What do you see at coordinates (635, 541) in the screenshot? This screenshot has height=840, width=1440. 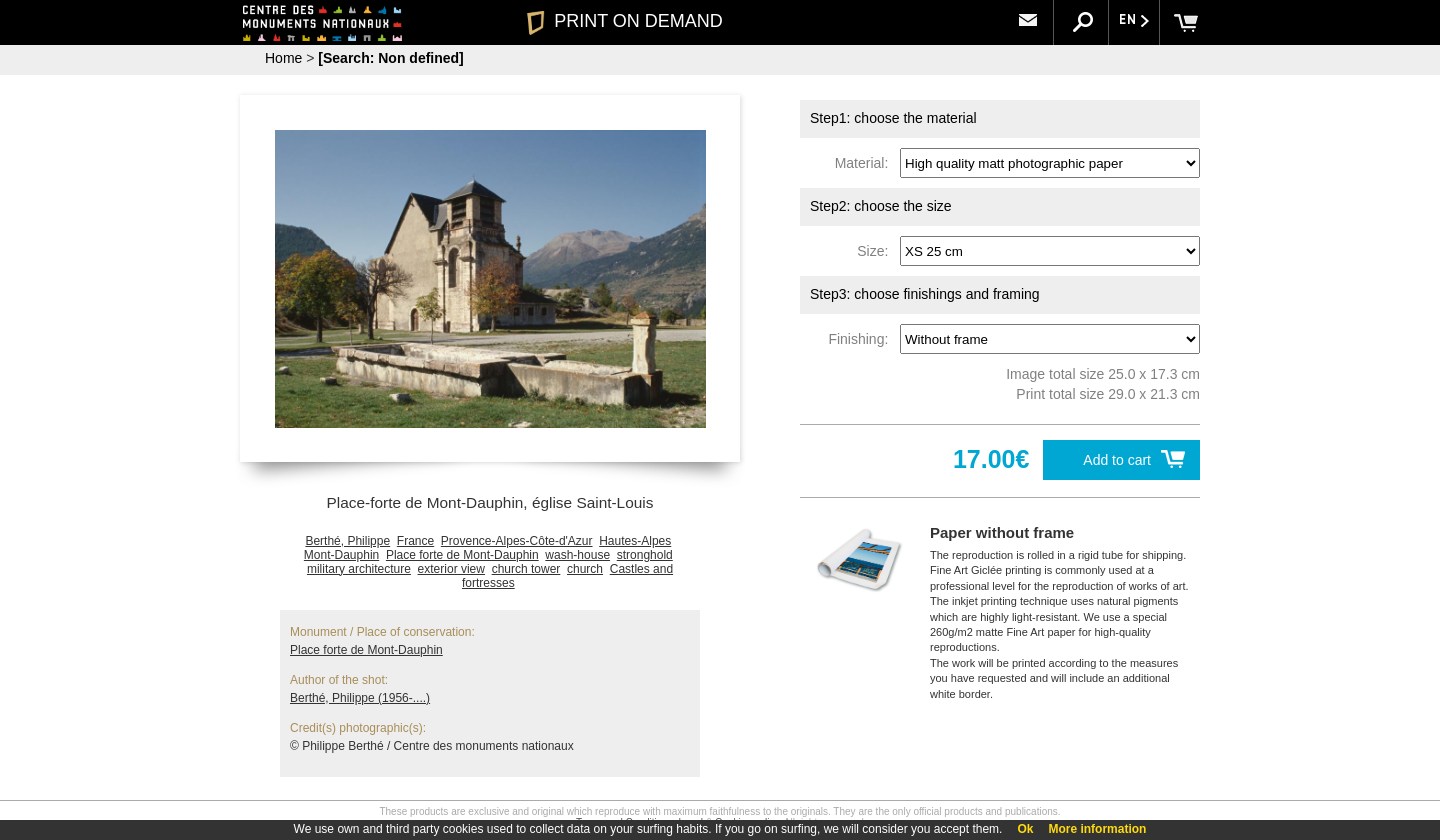 I see `Hautes-Alpes` at bounding box center [635, 541].